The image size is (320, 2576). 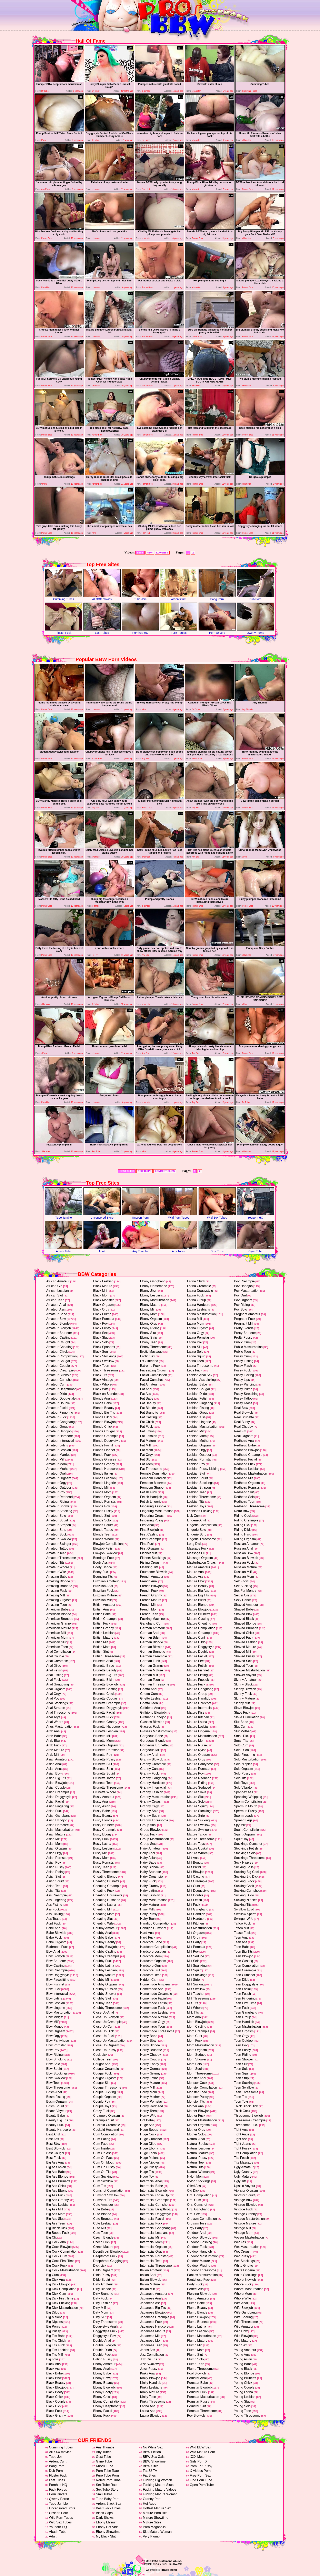 I want to click on Milf Party, so click(x=194, y=1942).